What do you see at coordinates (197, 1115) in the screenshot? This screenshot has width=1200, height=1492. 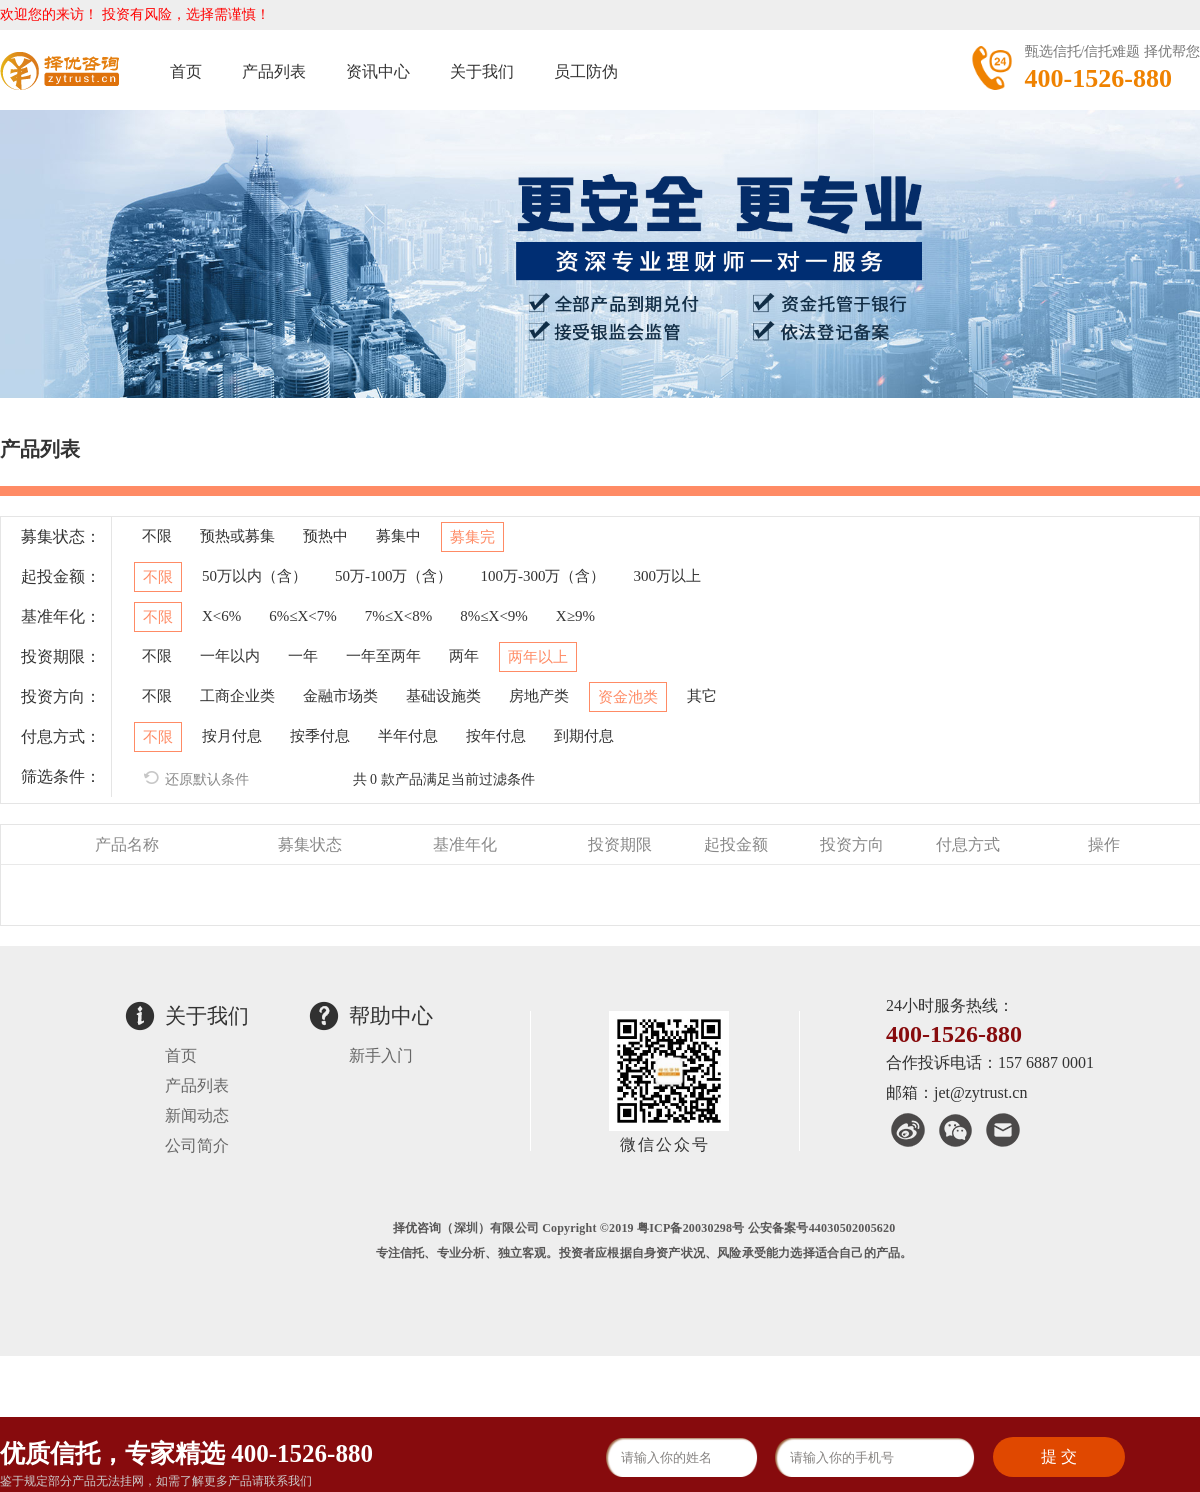 I see `新闻动态` at bounding box center [197, 1115].